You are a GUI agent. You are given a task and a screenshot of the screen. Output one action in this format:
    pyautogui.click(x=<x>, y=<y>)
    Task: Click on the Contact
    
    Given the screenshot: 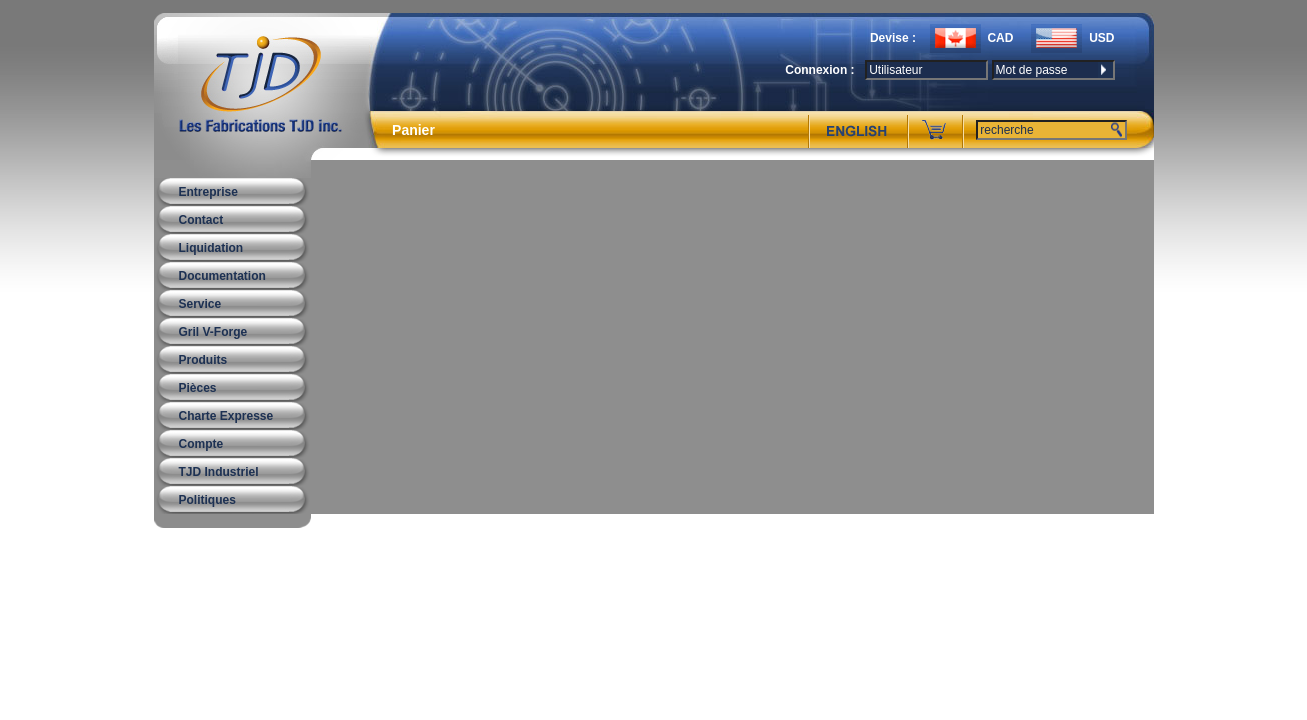 What is the action you would take?
    pyautogui.click(x=201, y=220)
    